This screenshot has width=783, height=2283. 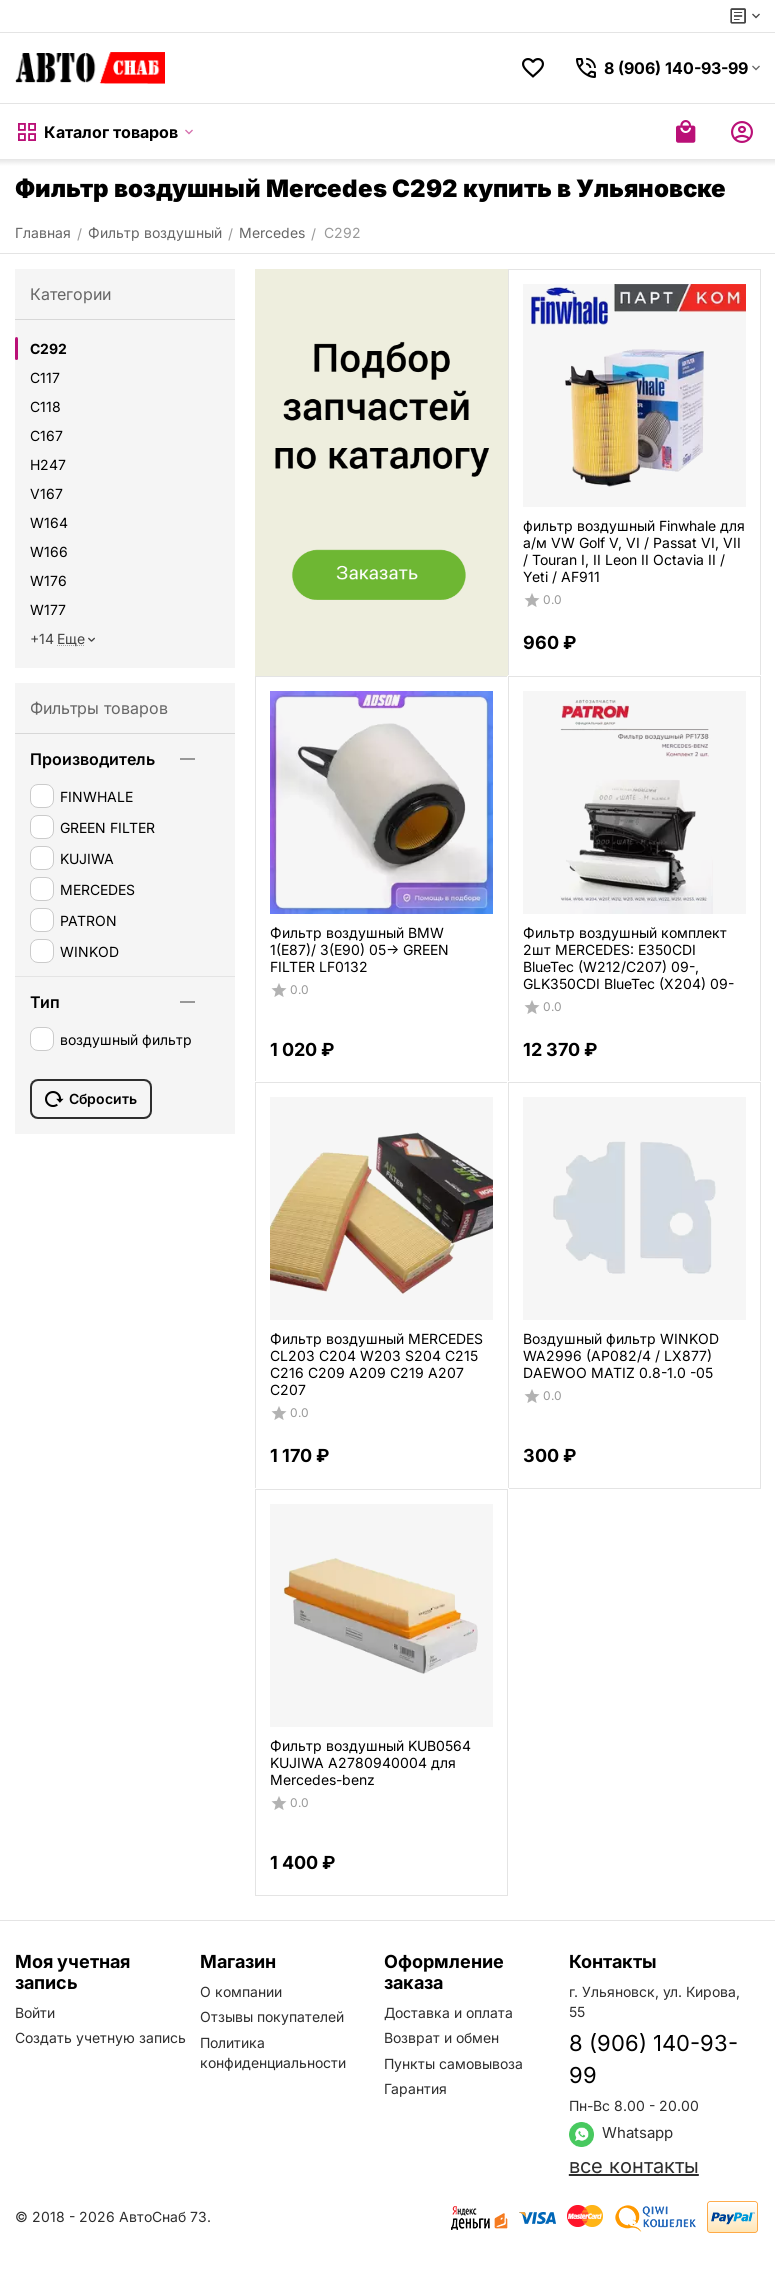 I want to click on V167, so click(x=46, y=493).